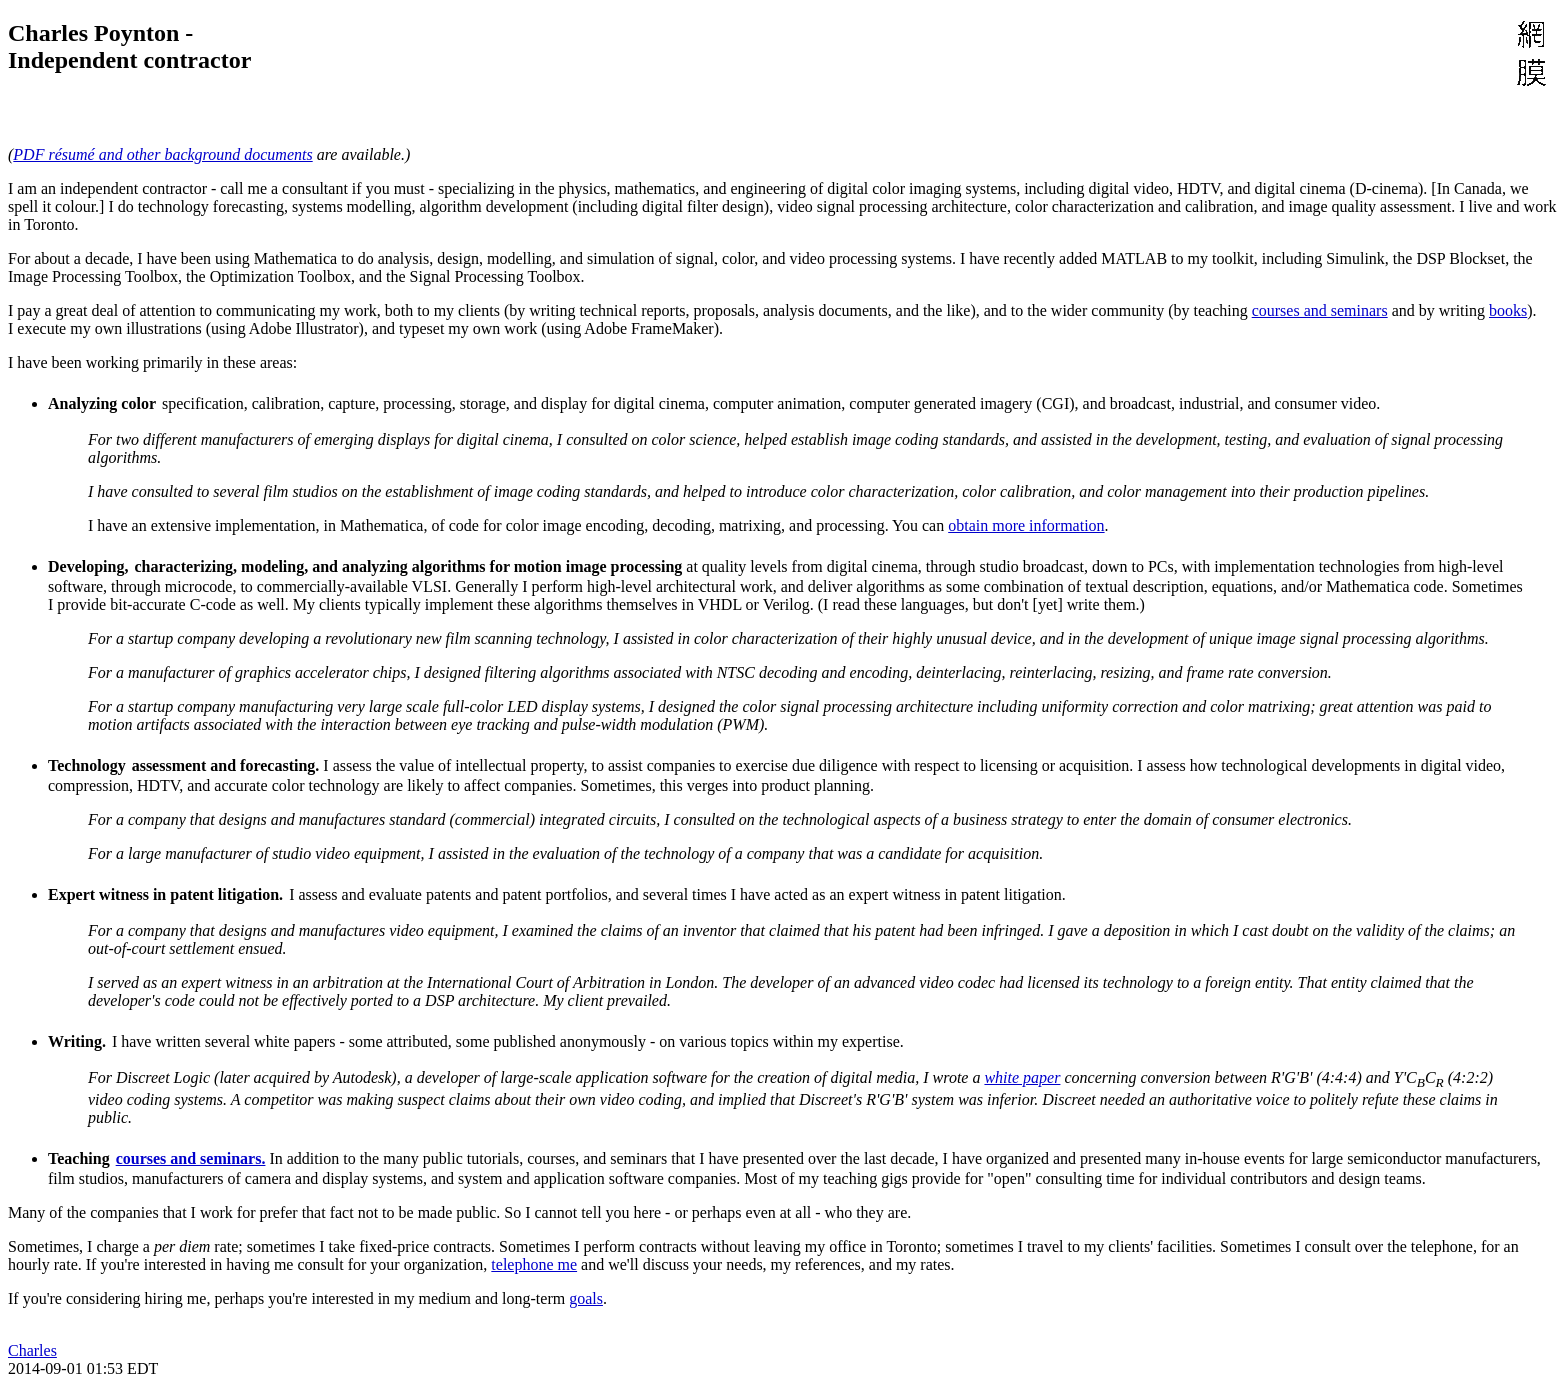  What do you see at coordinates (162, 154) in the screenshot?
I see `PDF résumé and other background documents` at bounding box center [162, 154].